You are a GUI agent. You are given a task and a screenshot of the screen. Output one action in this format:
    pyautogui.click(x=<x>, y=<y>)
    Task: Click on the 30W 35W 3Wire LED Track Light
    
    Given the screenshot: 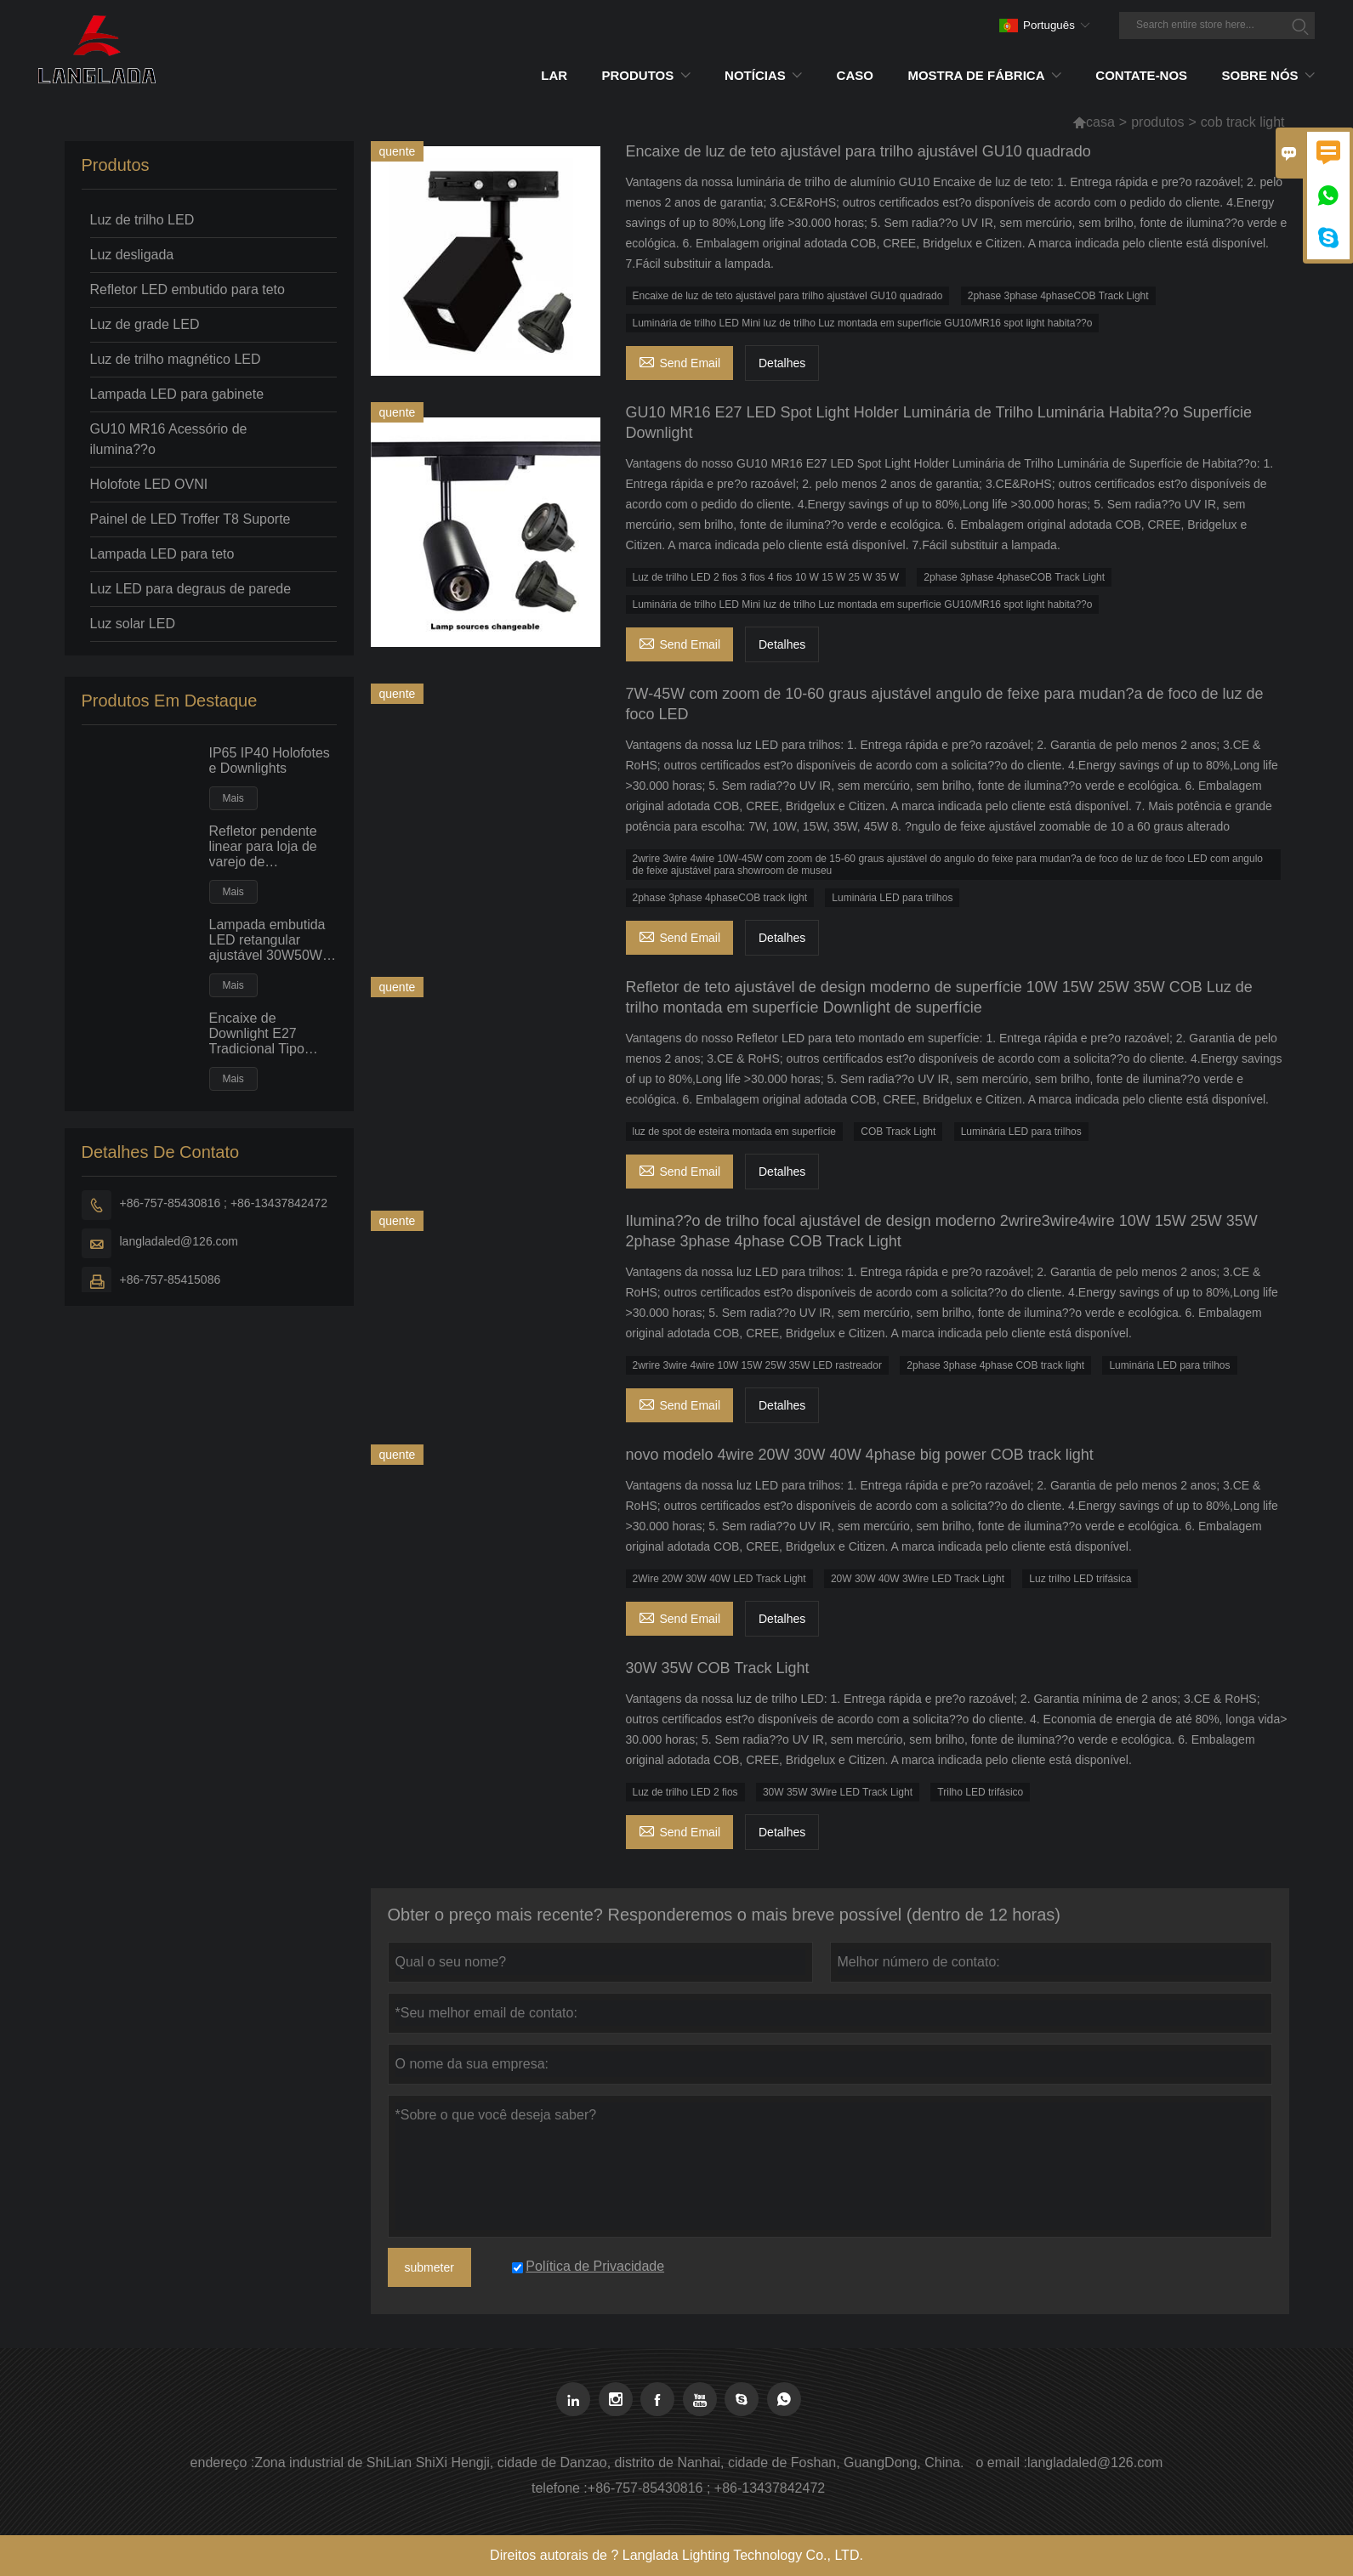 What is the action you would take?
    pyautogui.click(x=837, y=1792)
    